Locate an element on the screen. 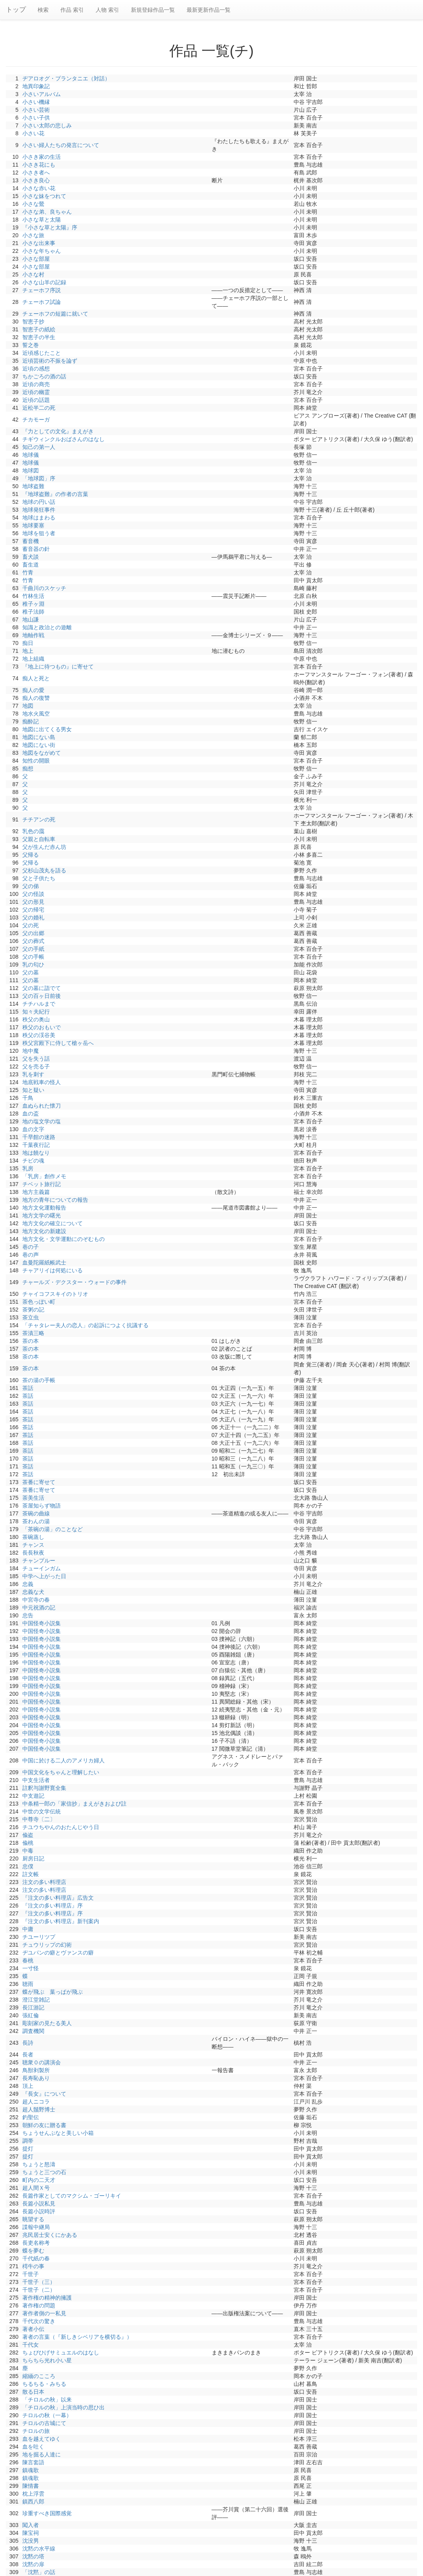  中元祝酒の記 is located at coordinates (38, 1607).